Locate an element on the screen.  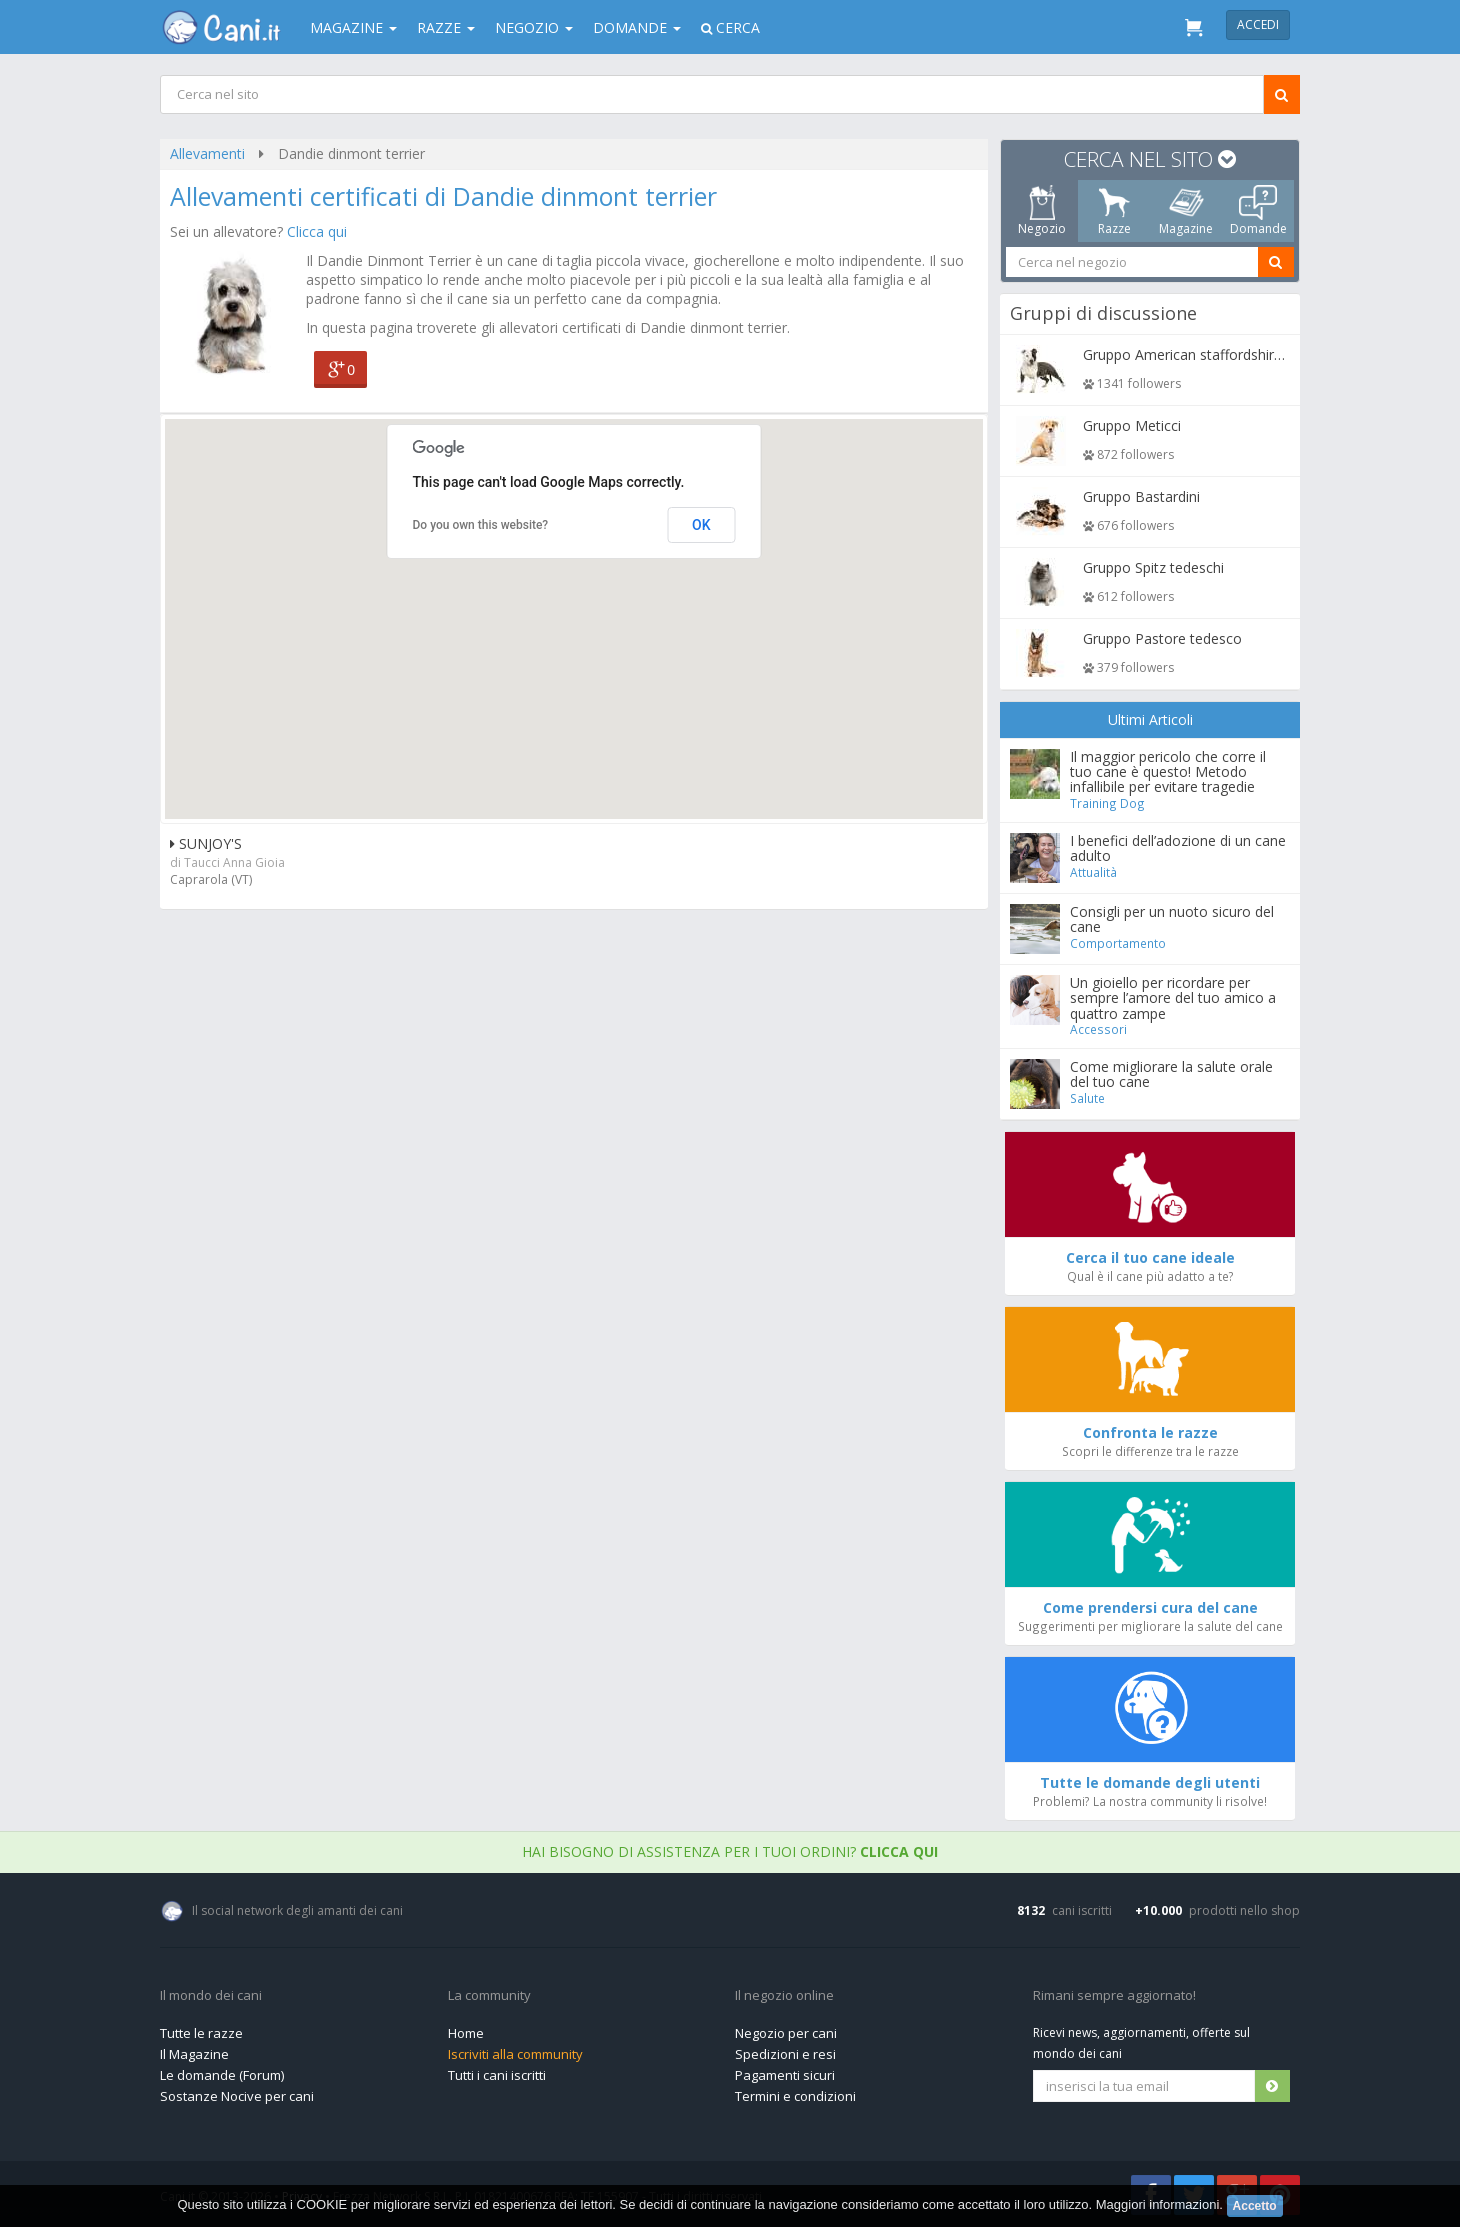
Magazine [tab] is located at coordinates (1186, 211).